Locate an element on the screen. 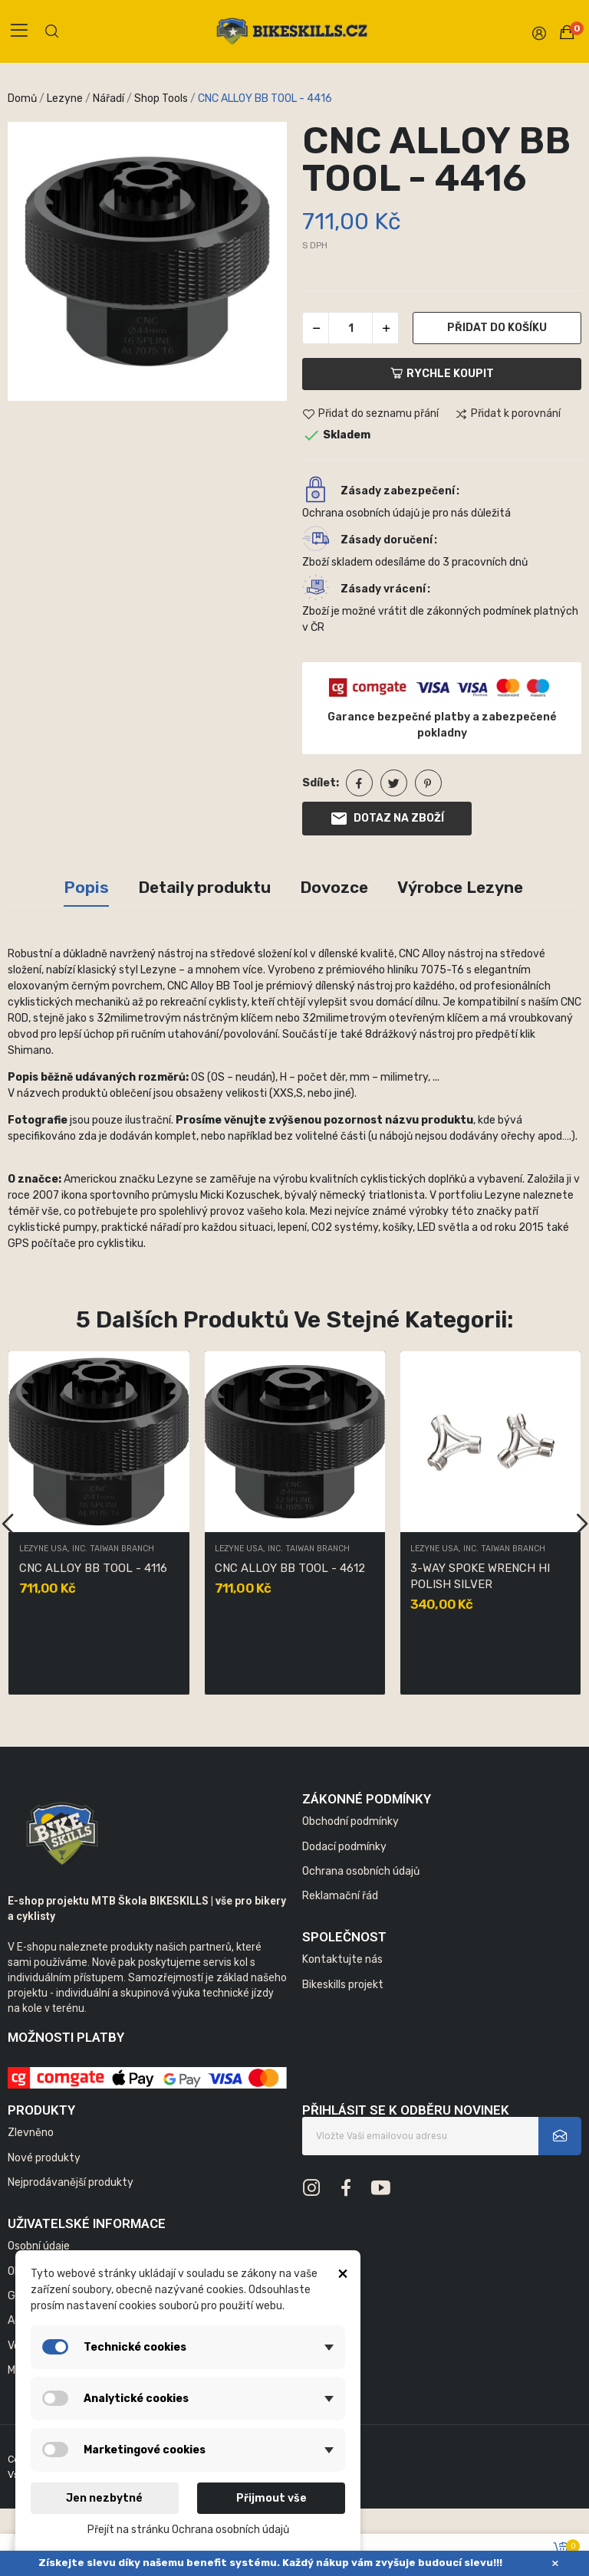  Kontaktujte nás is located at coordinates (342, 1959).